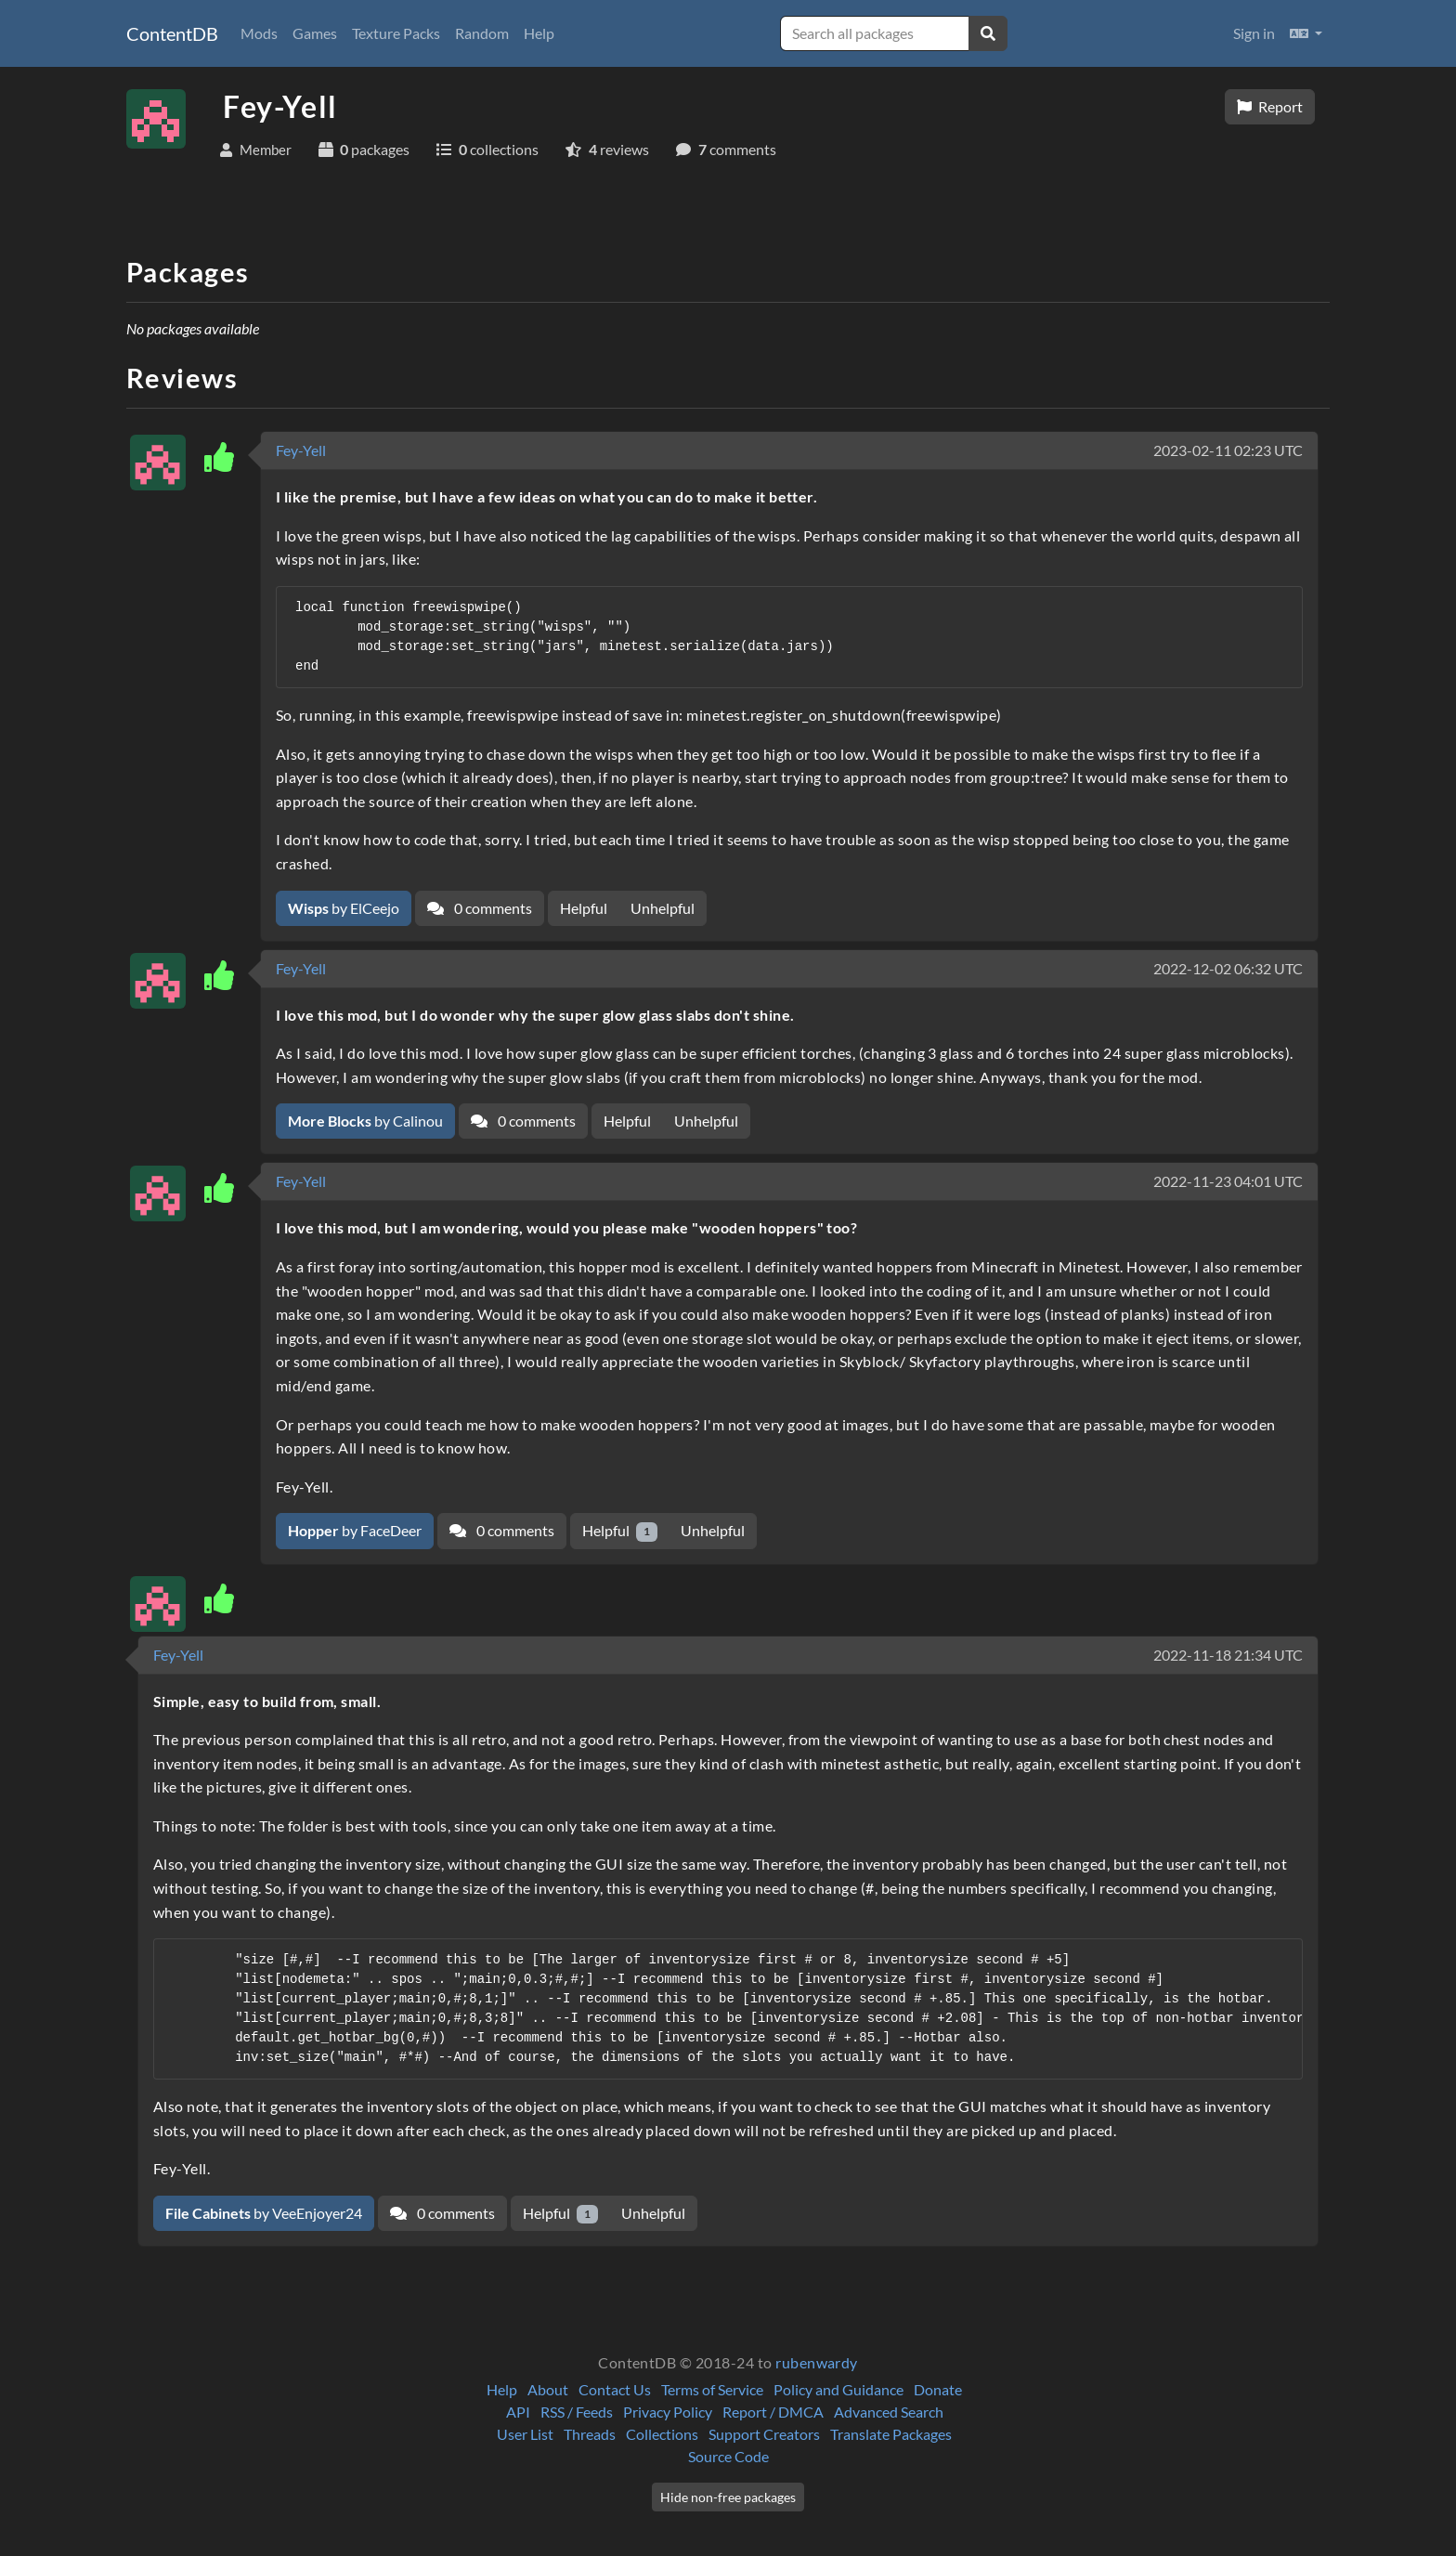 Image resolution: width=1456 pixels, height=2556 pixels. I want to click on Help, so click(539, 33).